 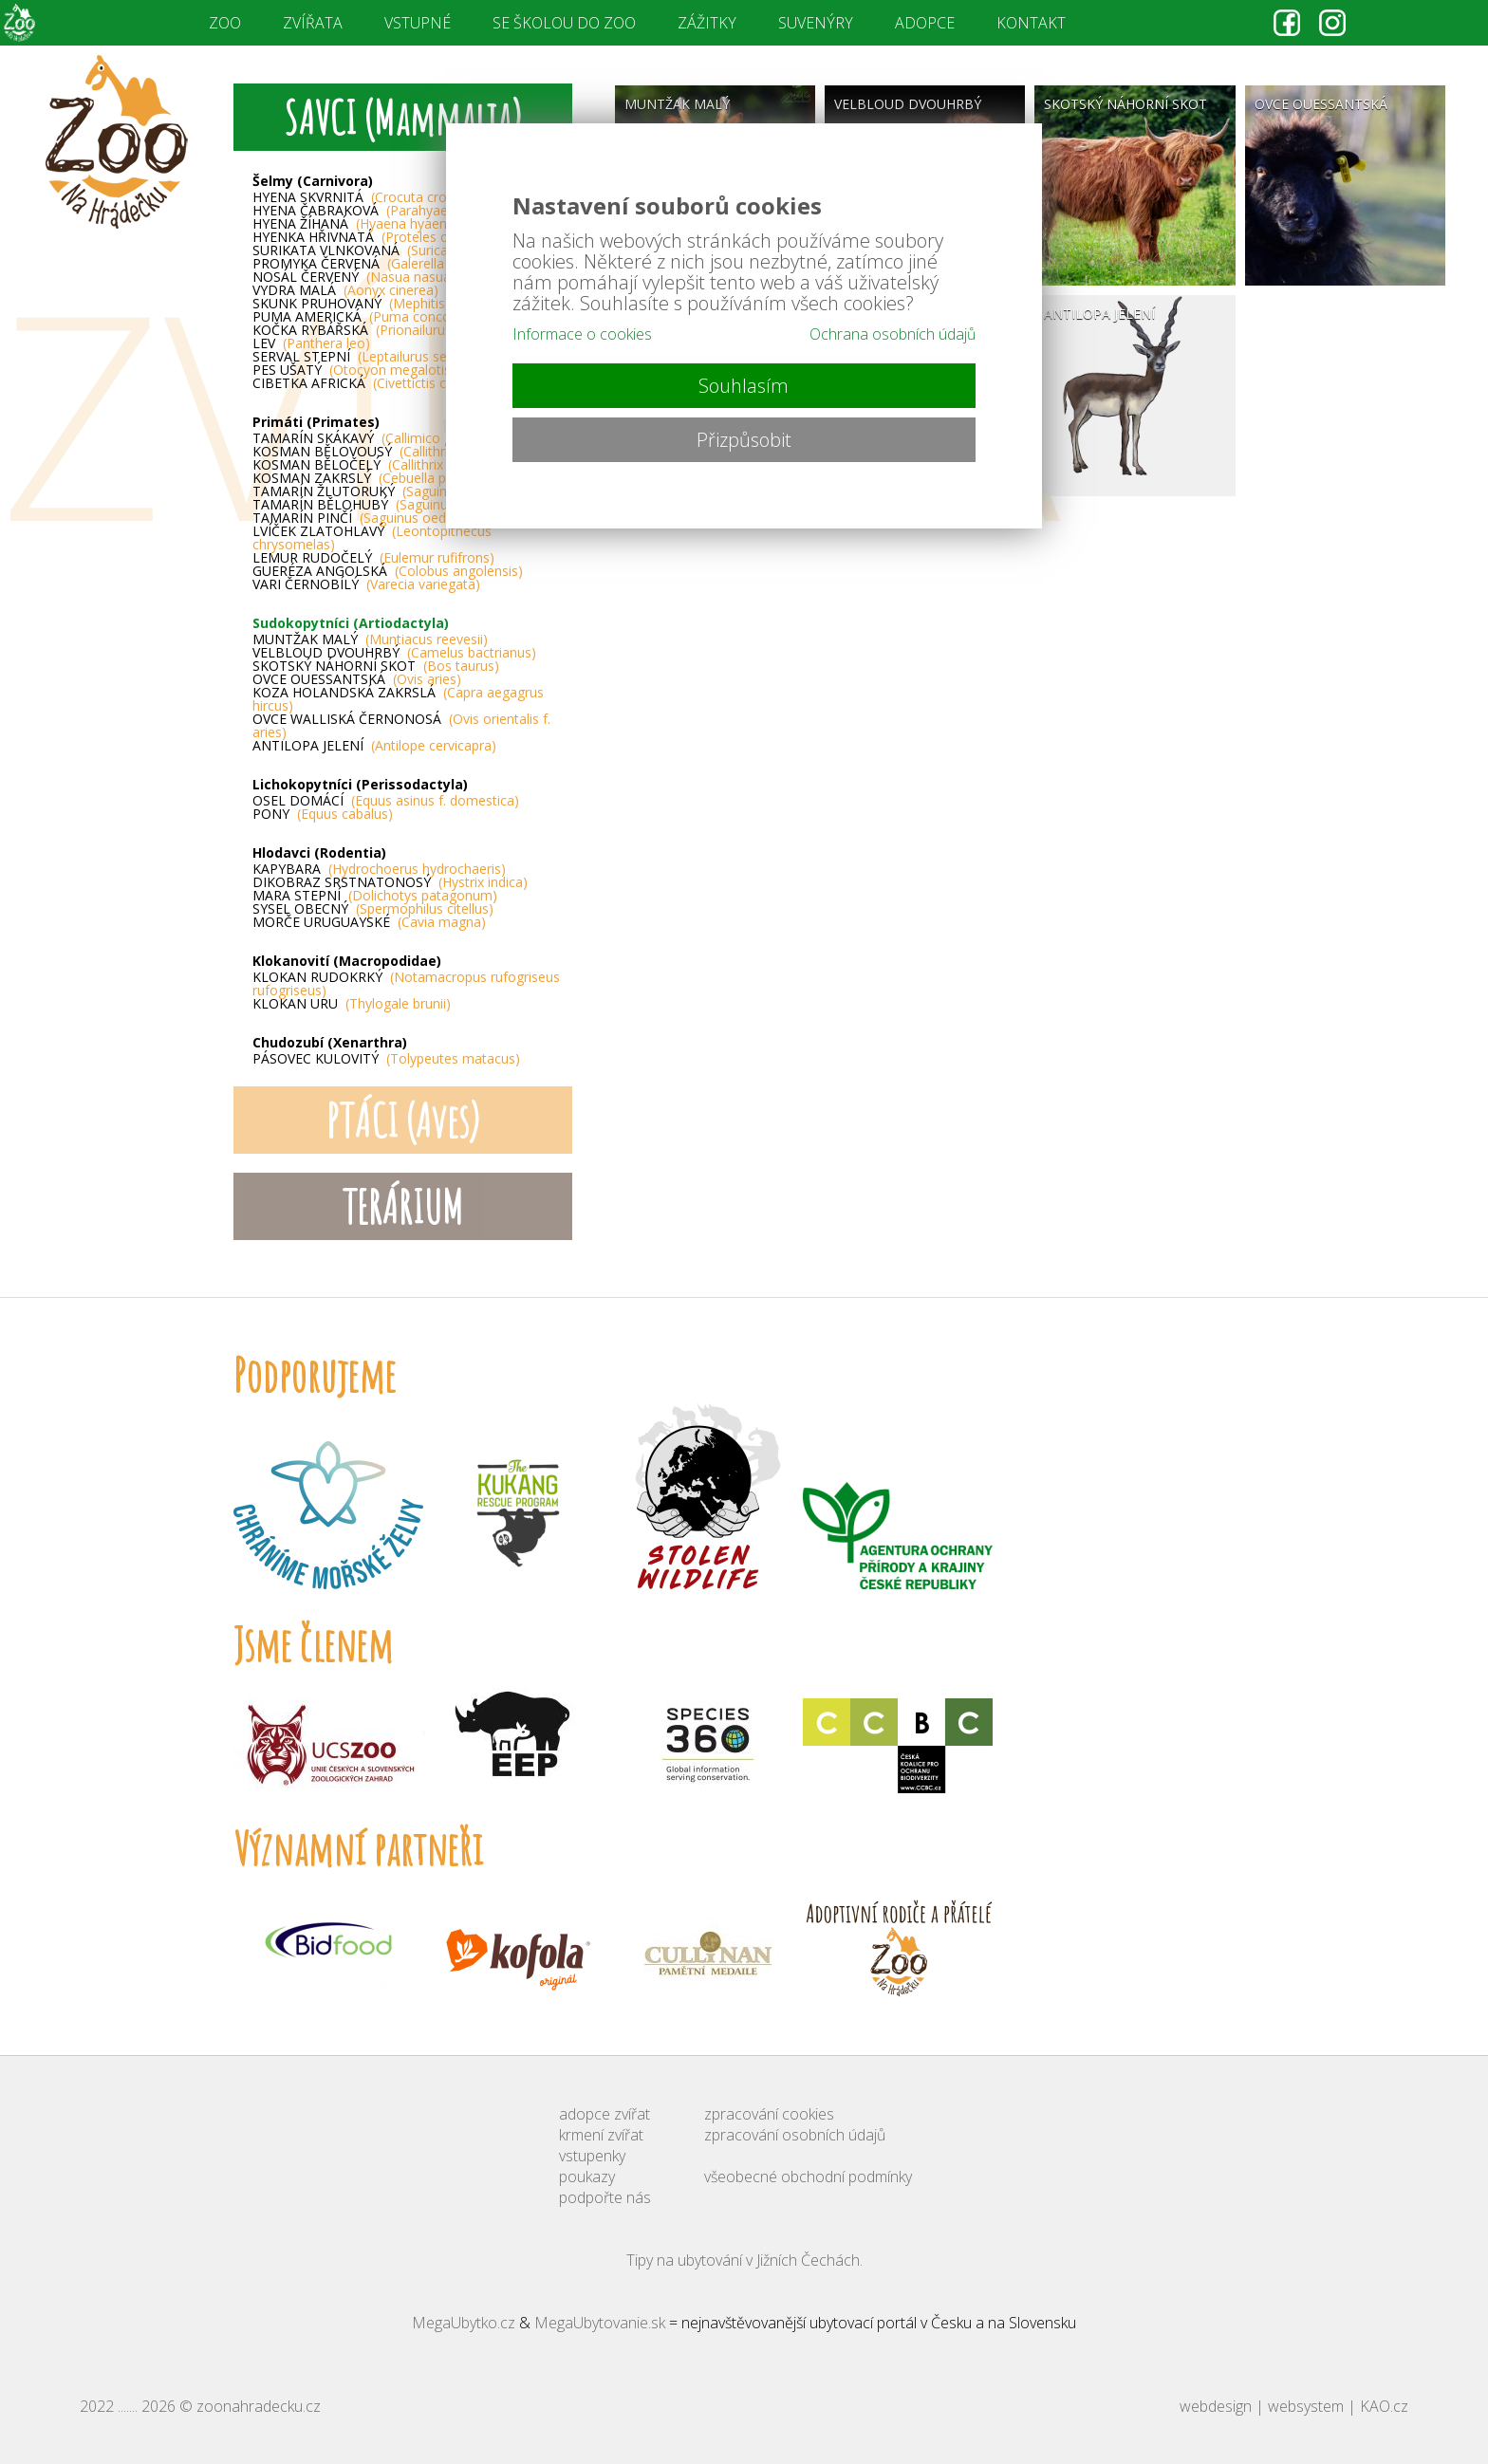 What do you see at coordinates (406, 984) in the screenshot?
I see `KLOKAN RUDOKRKÝ` at bounding box center [406, 984].